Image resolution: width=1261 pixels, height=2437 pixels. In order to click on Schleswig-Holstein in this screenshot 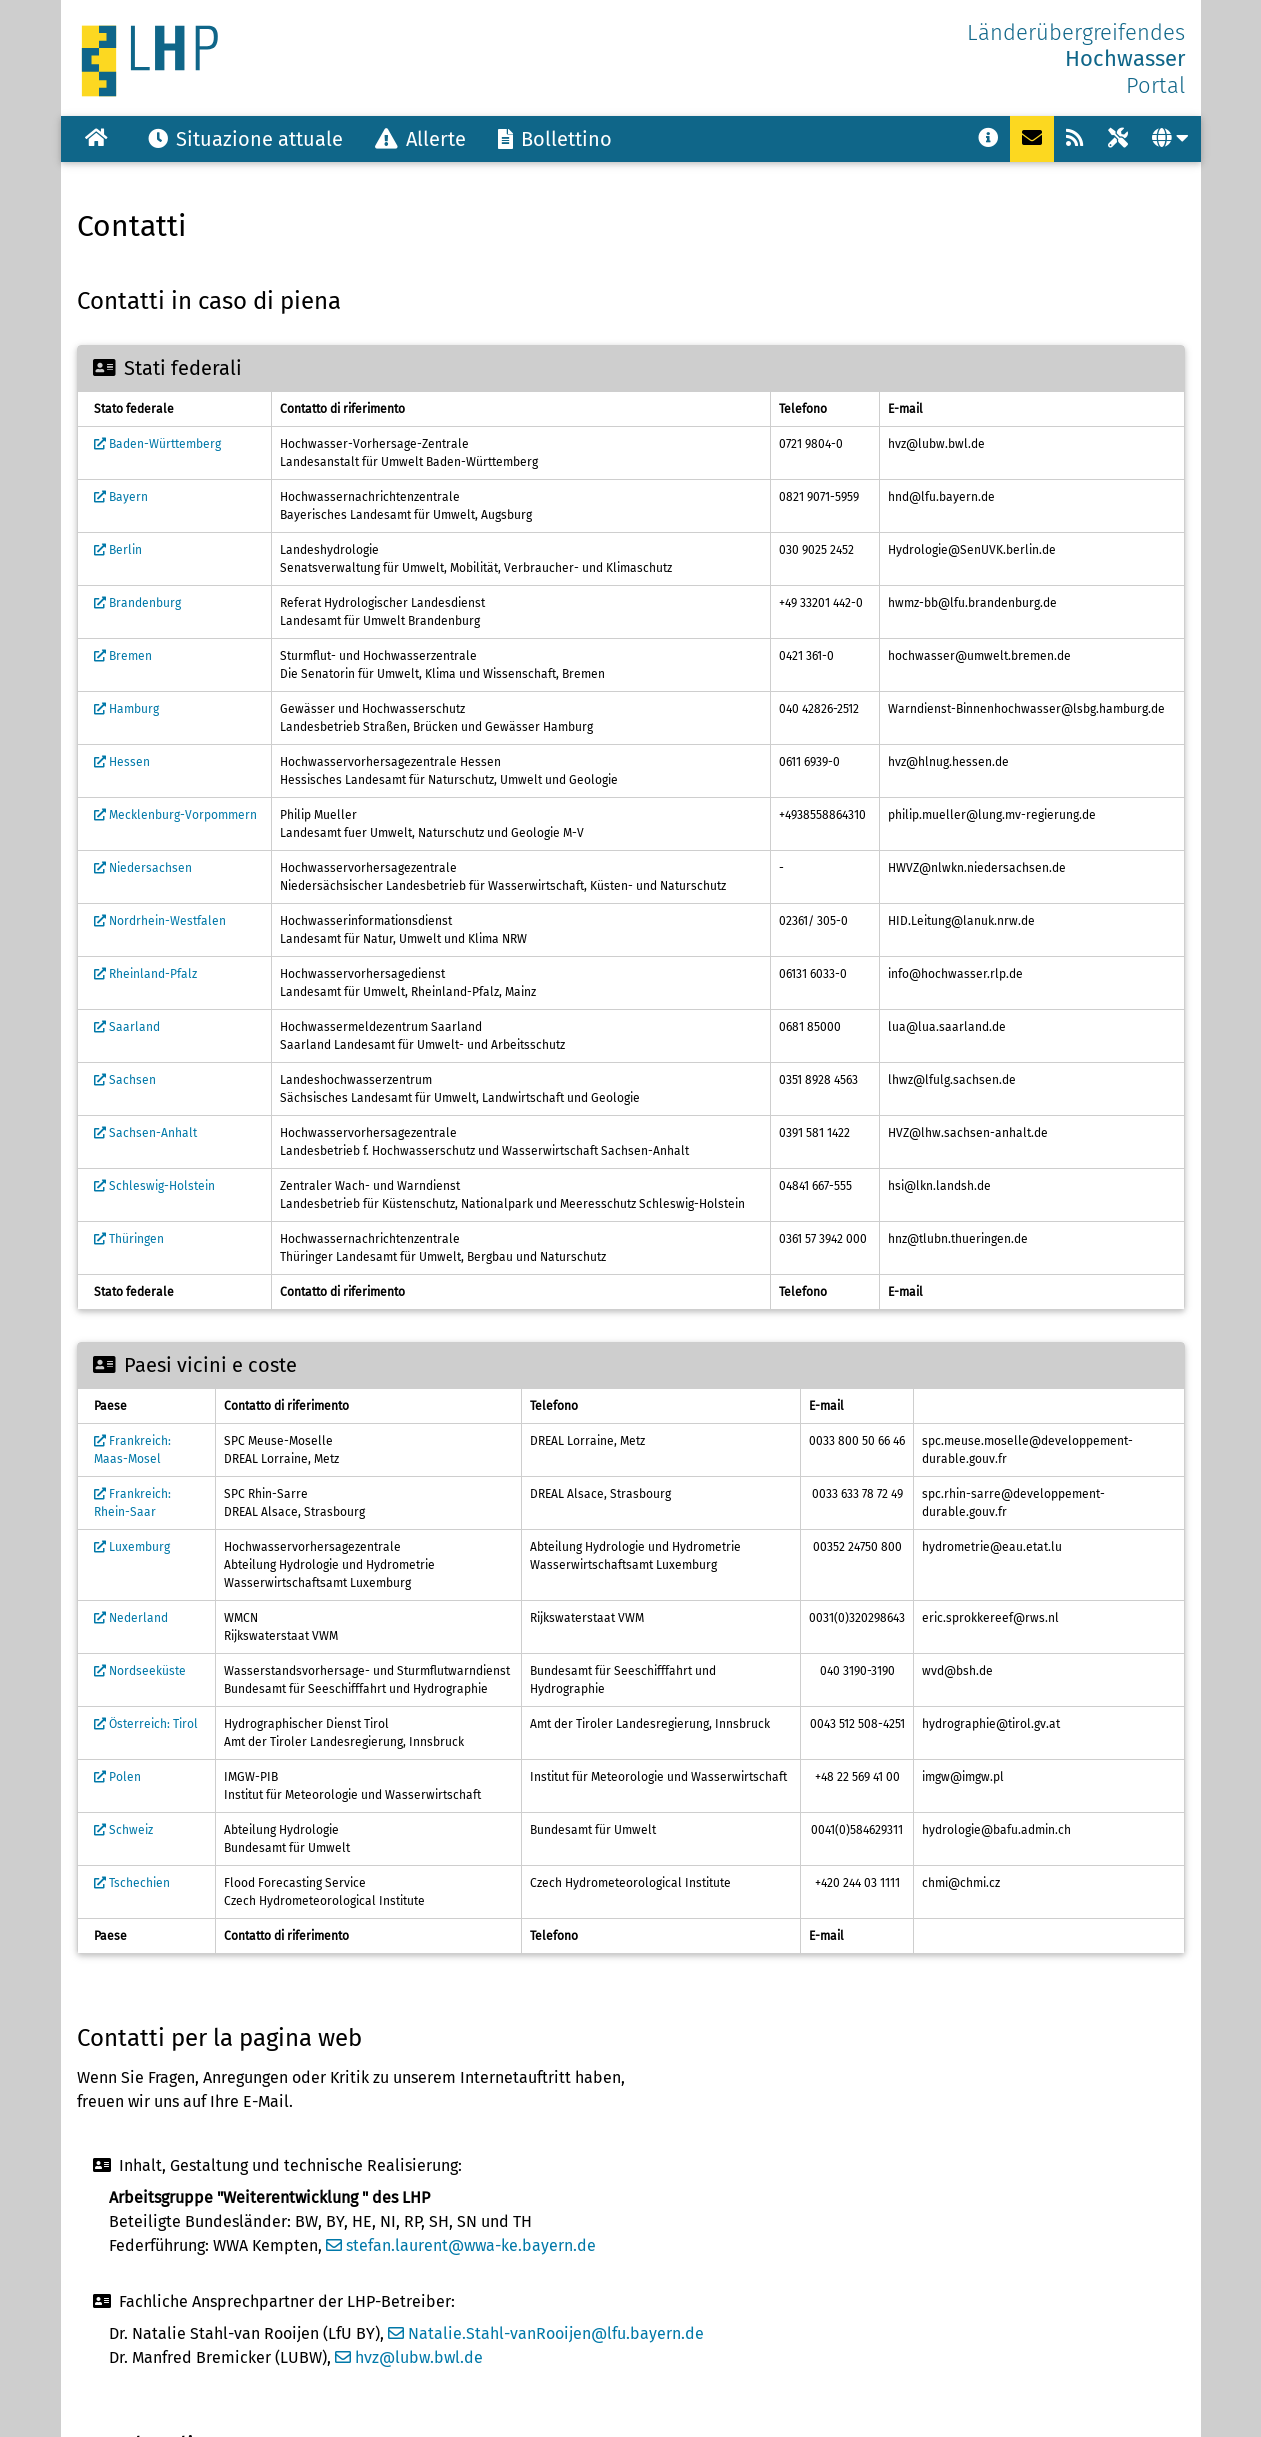, I will do `click(154, 1186)`.